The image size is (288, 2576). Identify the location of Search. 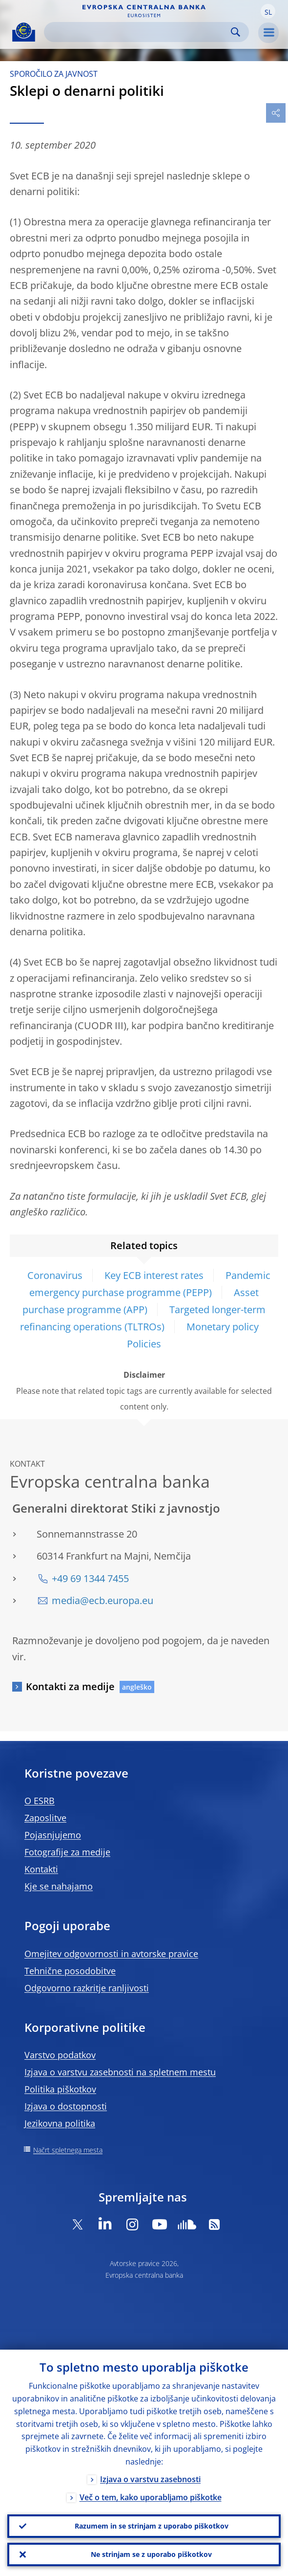
(235, 32).